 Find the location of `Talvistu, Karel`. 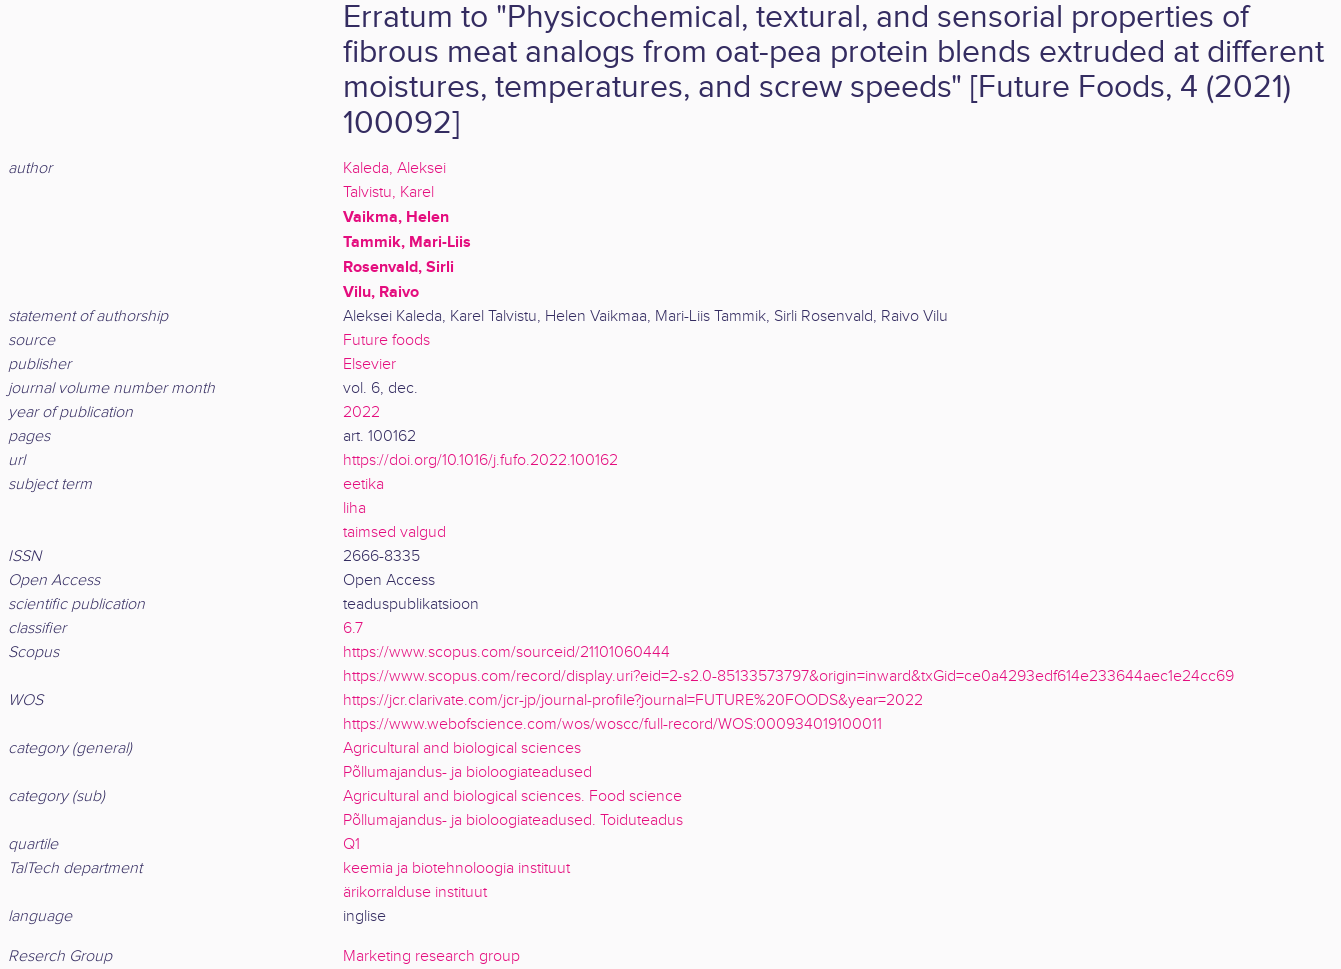

Talvistu, Karel is located at coordinates (388, 192).